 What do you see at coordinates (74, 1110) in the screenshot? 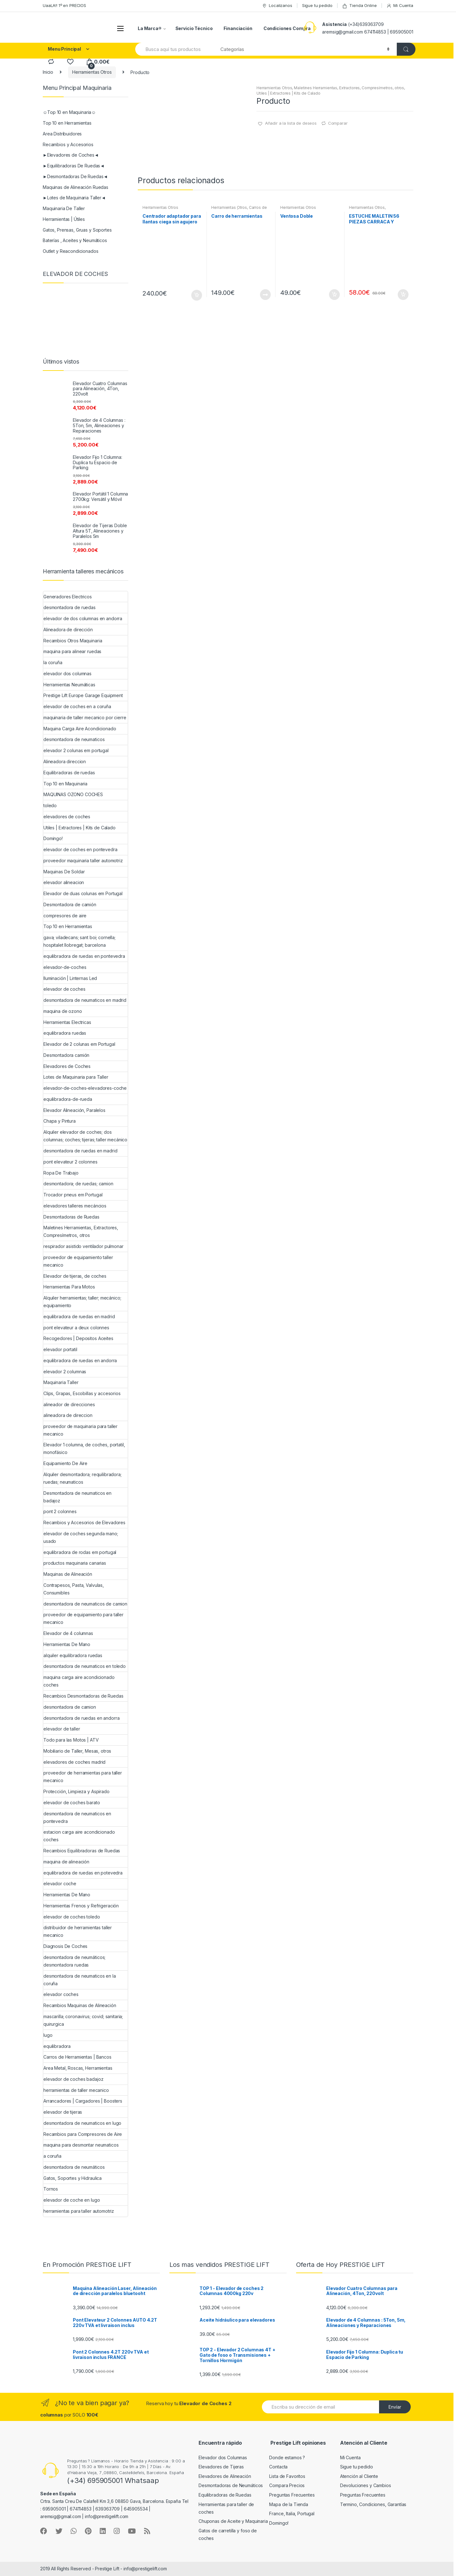
I see `Elevador Alineación, Paralelos` at bounding box center [74, 1110].